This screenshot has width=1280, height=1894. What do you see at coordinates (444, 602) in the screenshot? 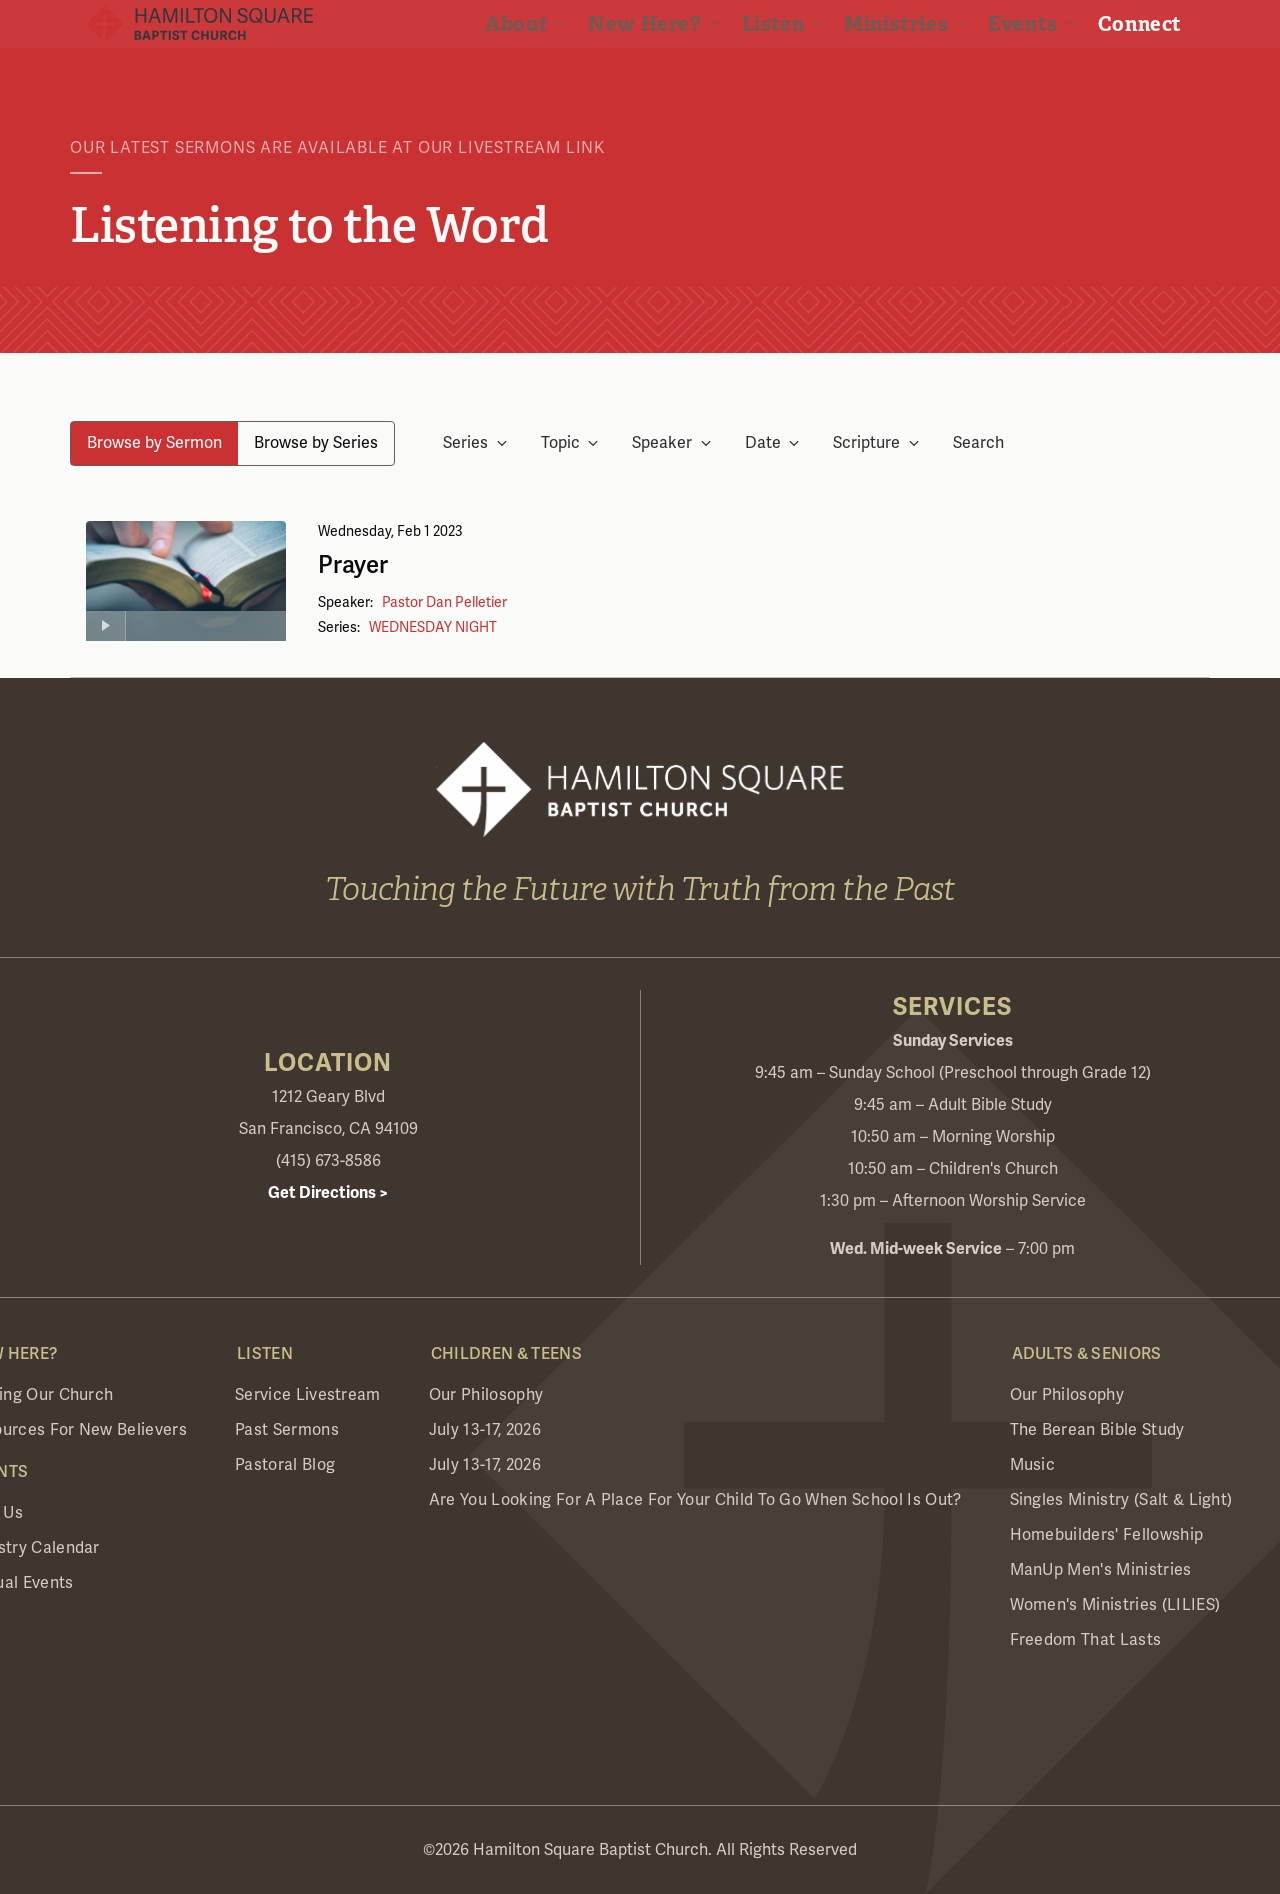
I see `Pastor Dan Pelletier` at bounding box center [444, 602].